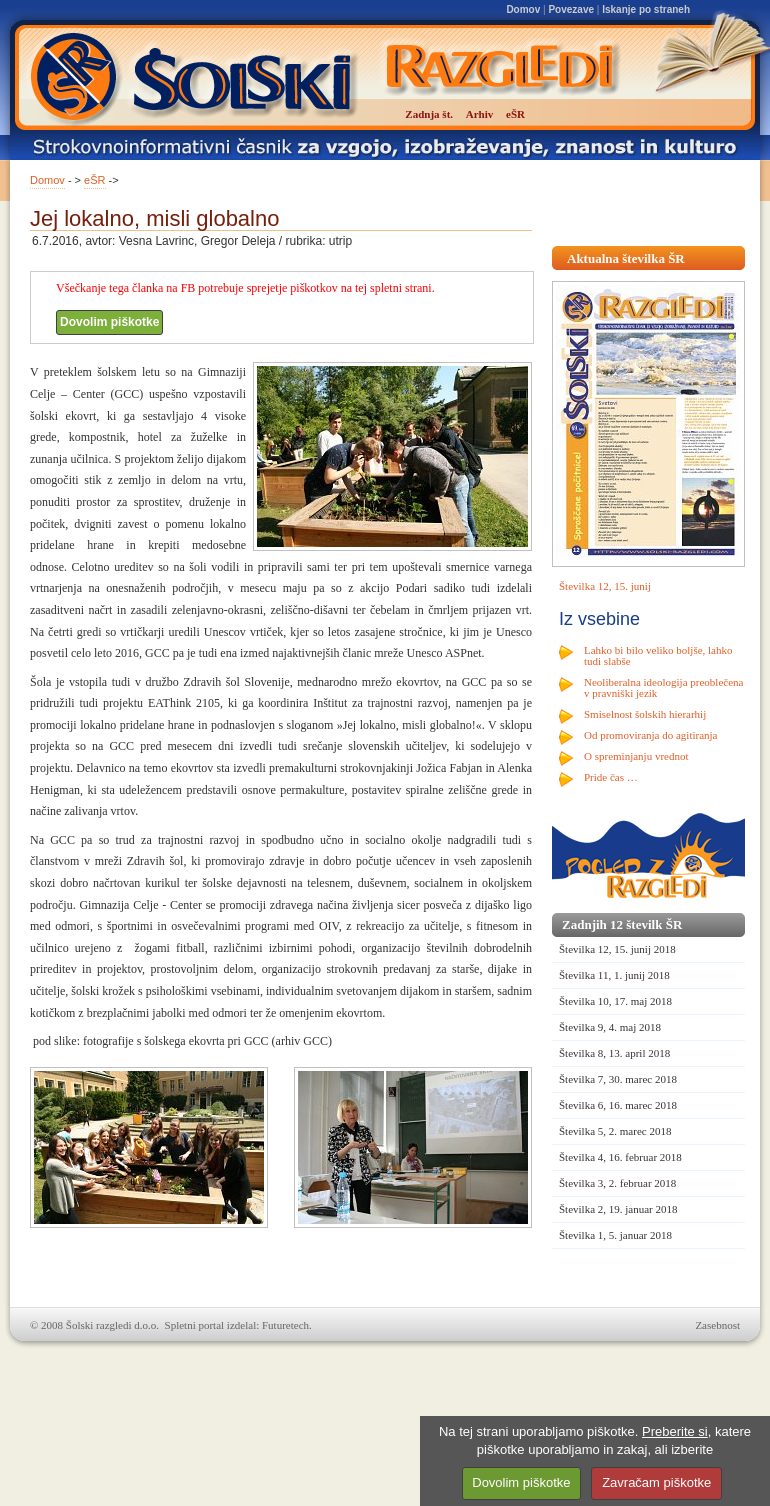 This screenshot has width=770, height=1506. I want to click on Številka 4, 16. februar 2018, so click(620, 1157).